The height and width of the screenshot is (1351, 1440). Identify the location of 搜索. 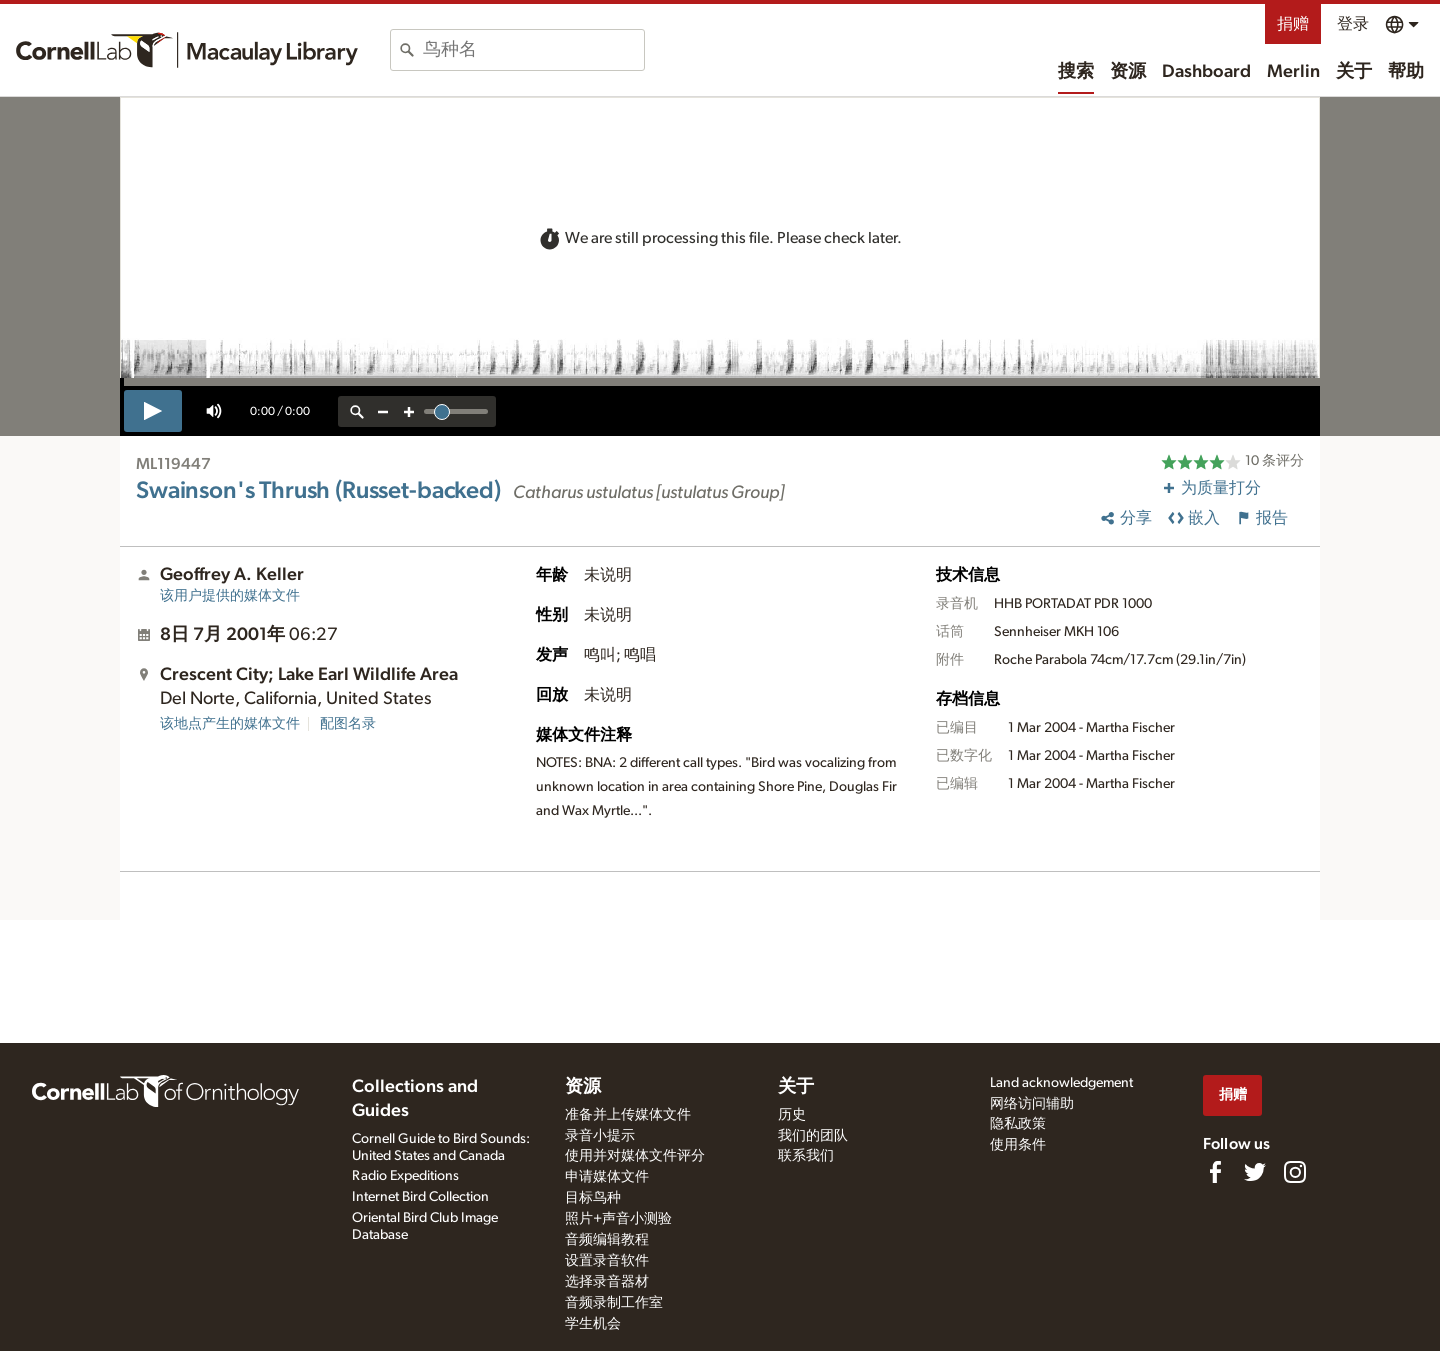
(1076, 72).